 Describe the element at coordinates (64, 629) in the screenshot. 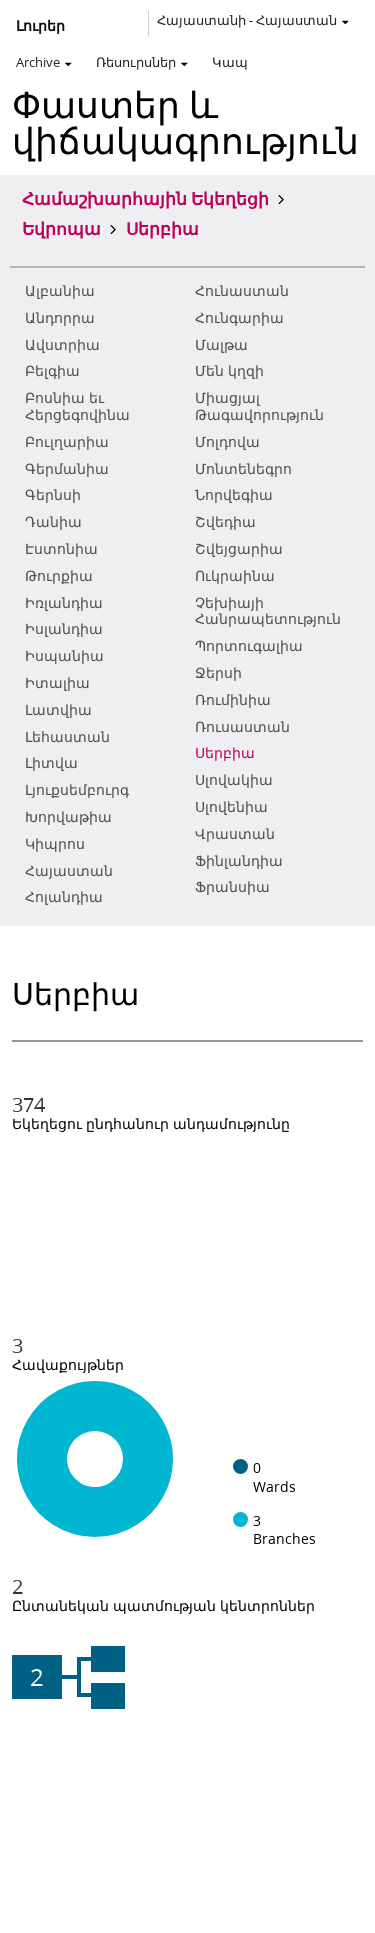

I see `Իսլանդիա` at that location.